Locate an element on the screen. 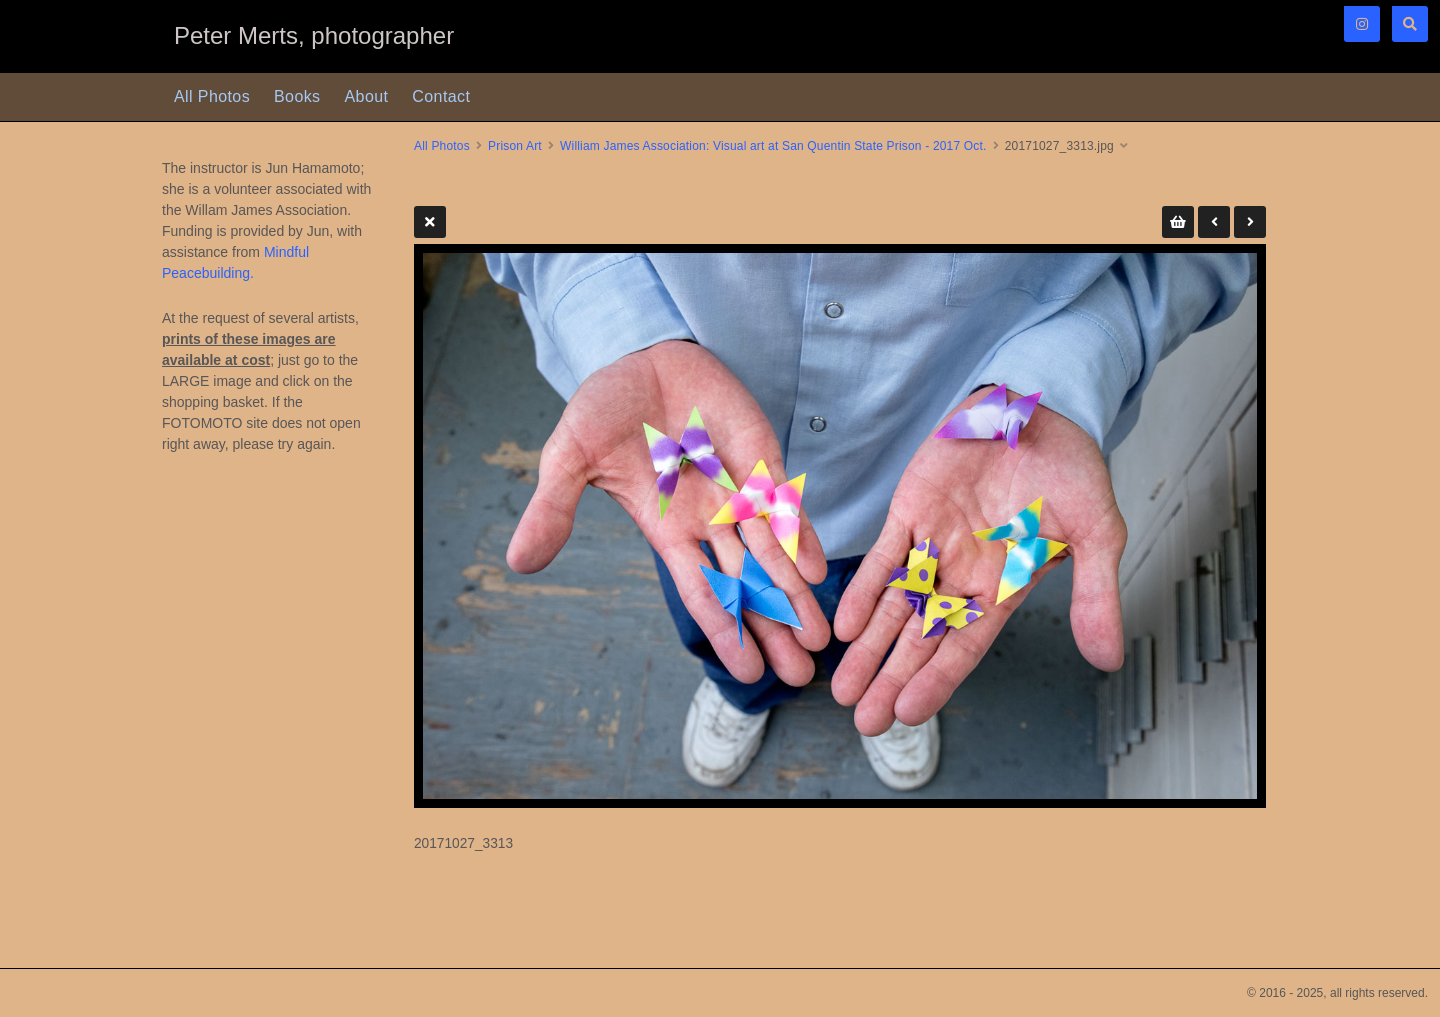 Image resolution: width=1440 pixels, height=1017 pixels. About is located at coordinates (367, 96).